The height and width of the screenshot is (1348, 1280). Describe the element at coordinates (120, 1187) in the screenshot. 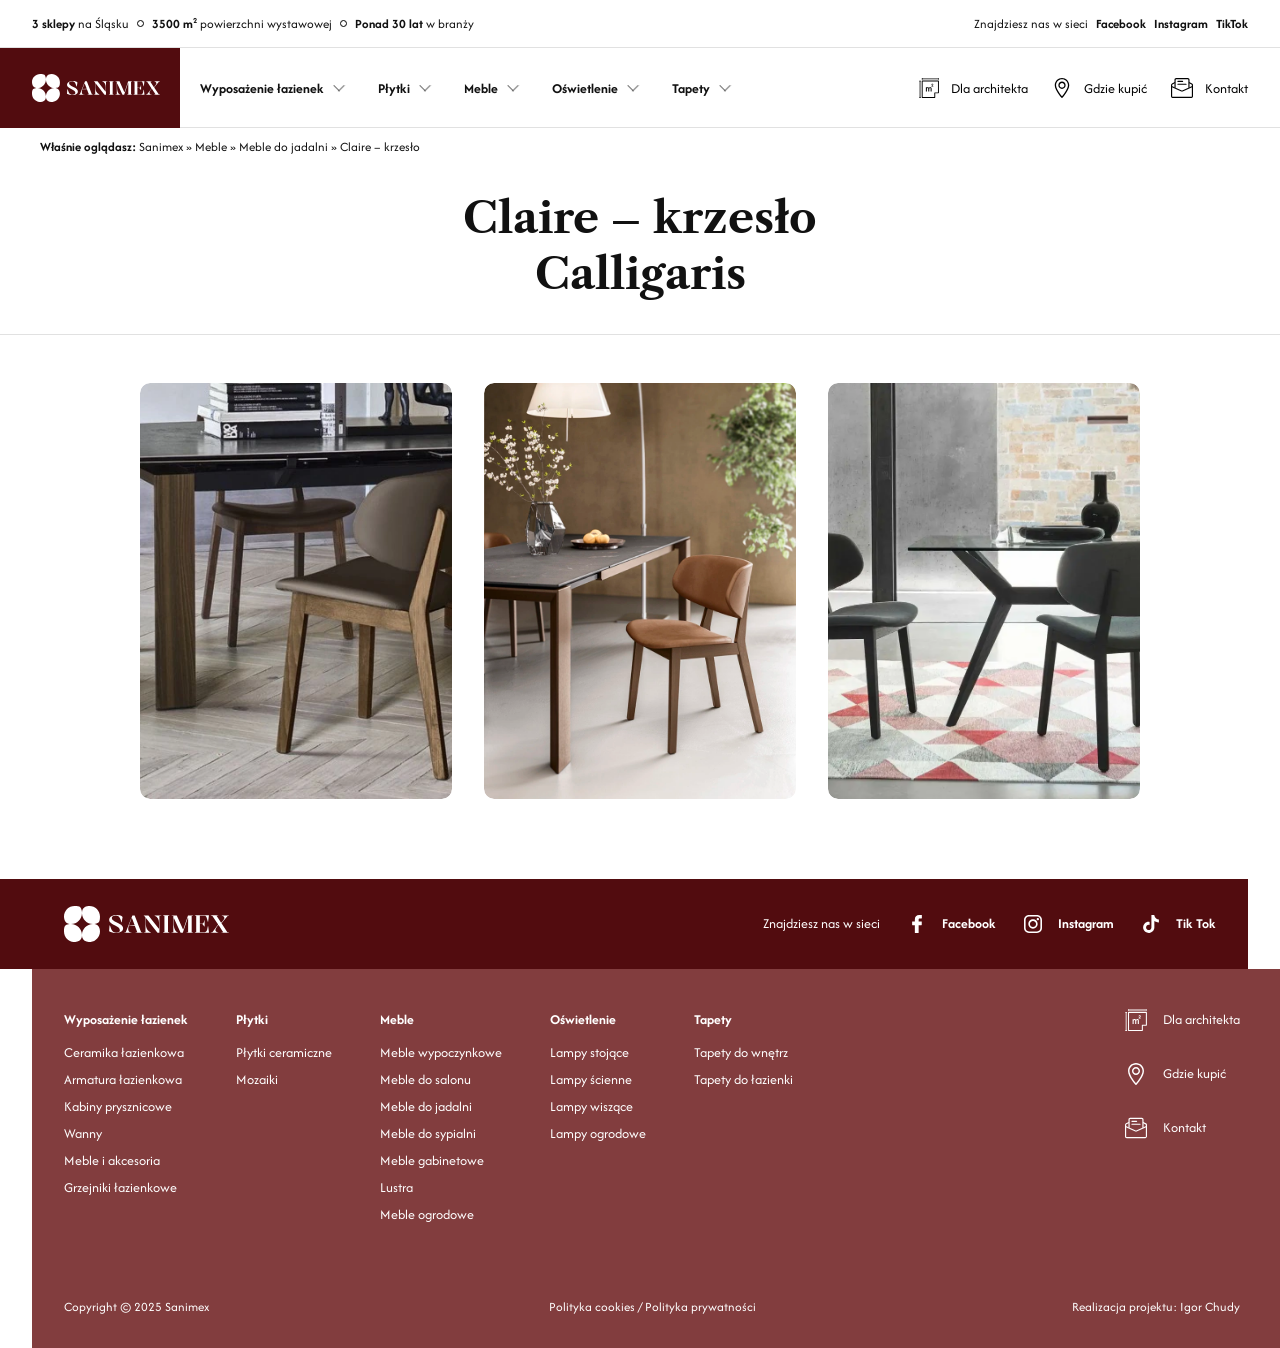

I see `Grzejniki łazienkowe` at that location.